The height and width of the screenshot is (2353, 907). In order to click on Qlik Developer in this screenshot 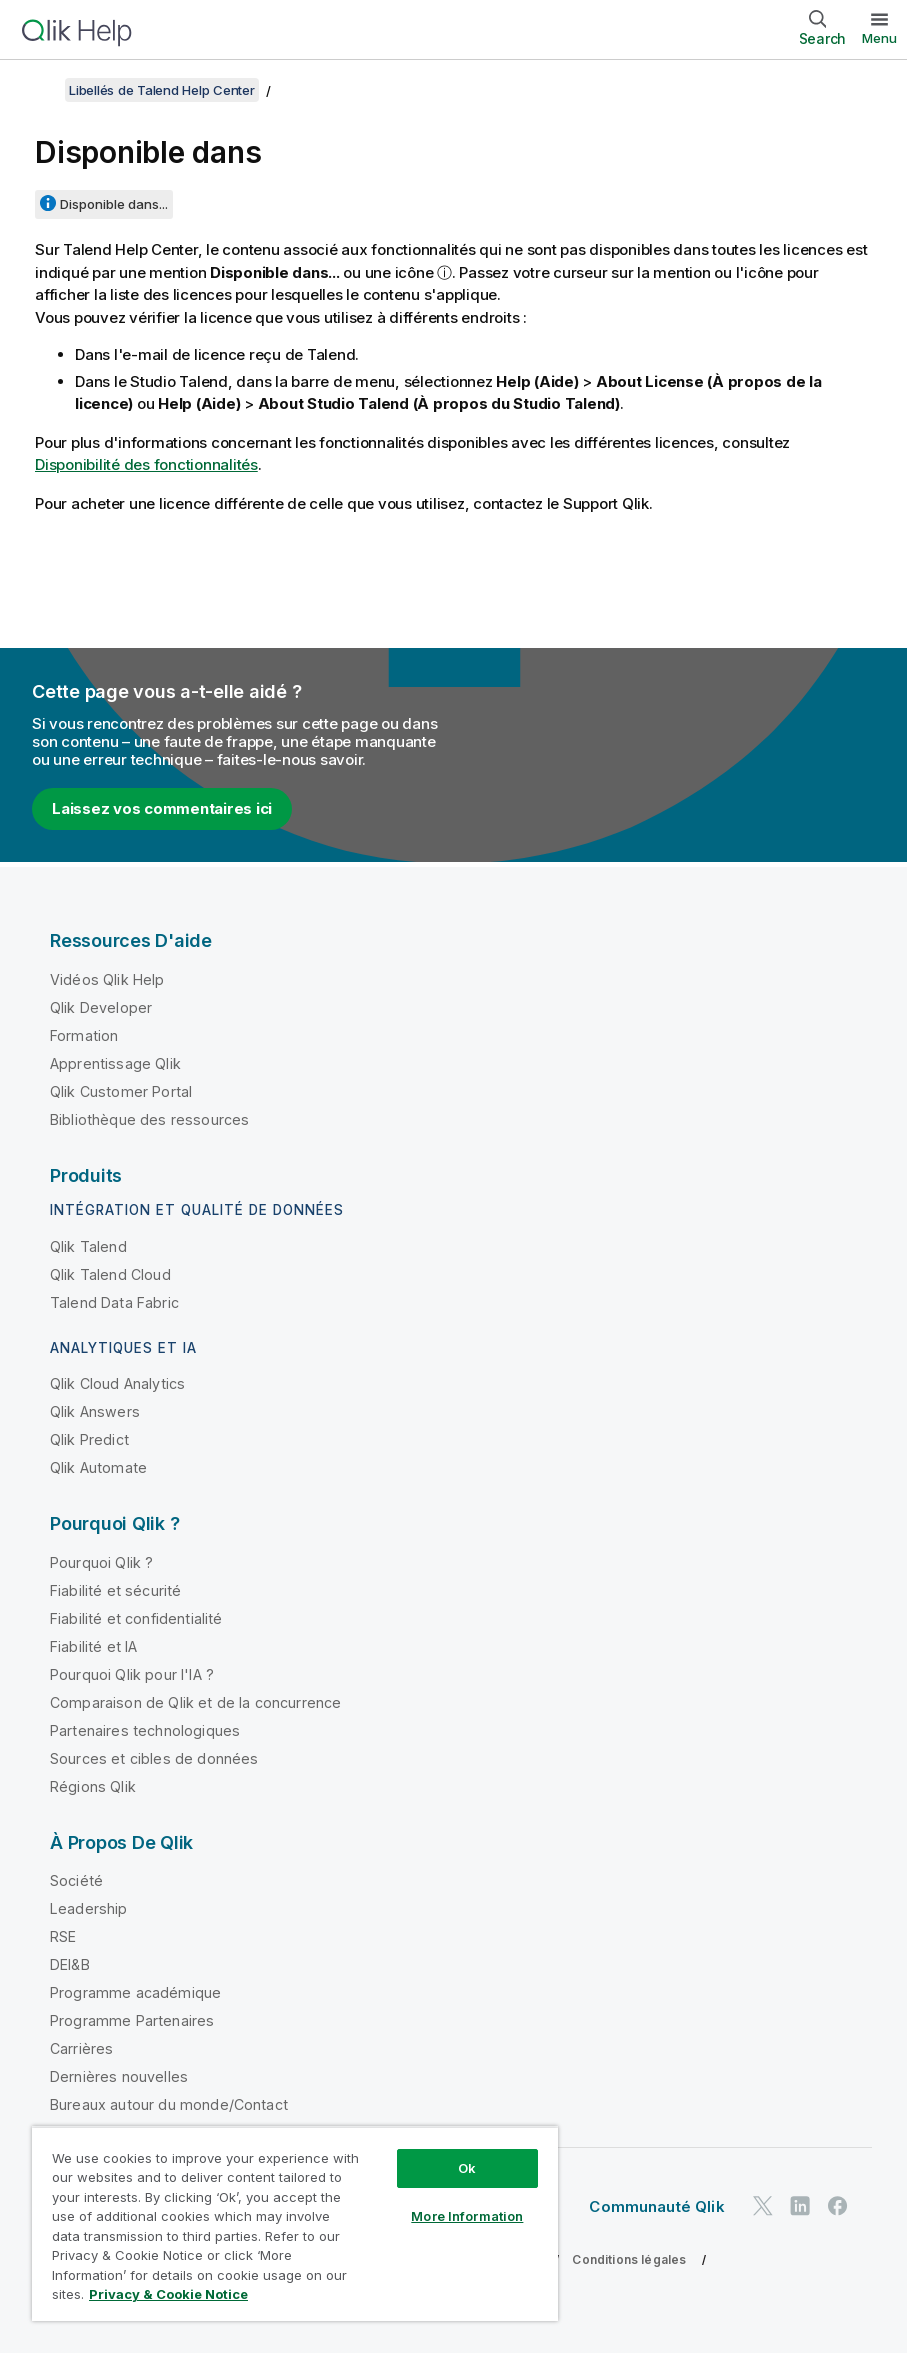, I will do `click(101, 1007)`.